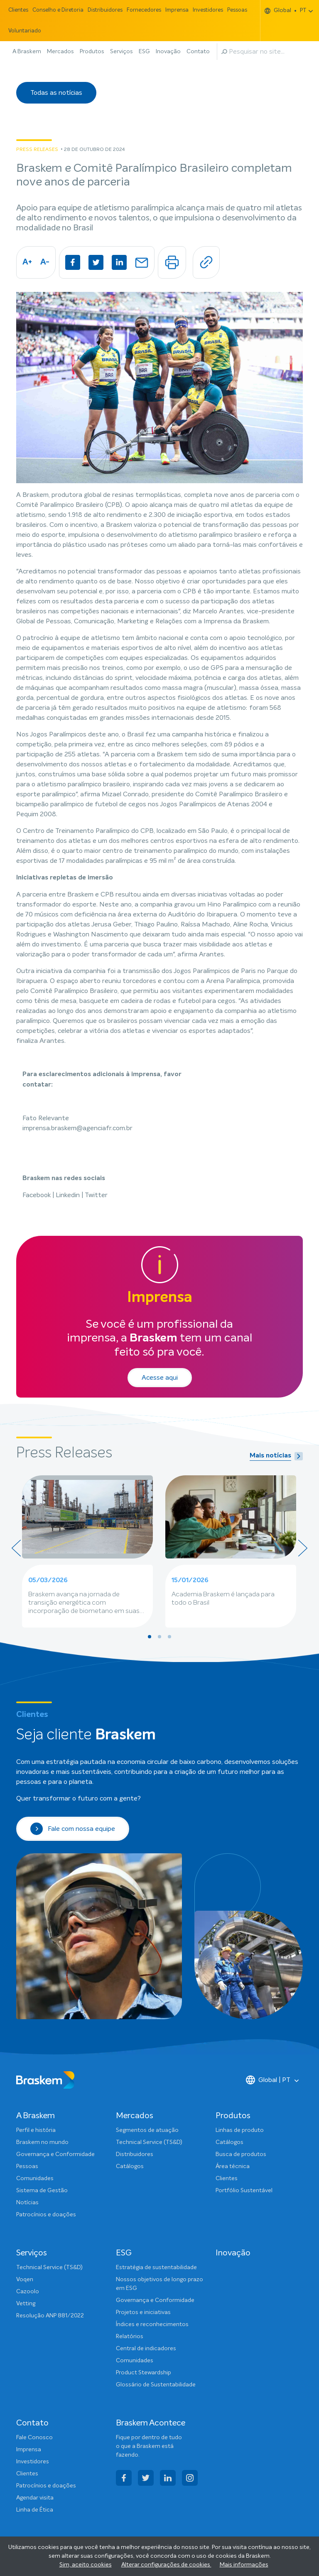 This screenshot has height=2576, width=319. I want to click on Notícias, so click(27, 2203).